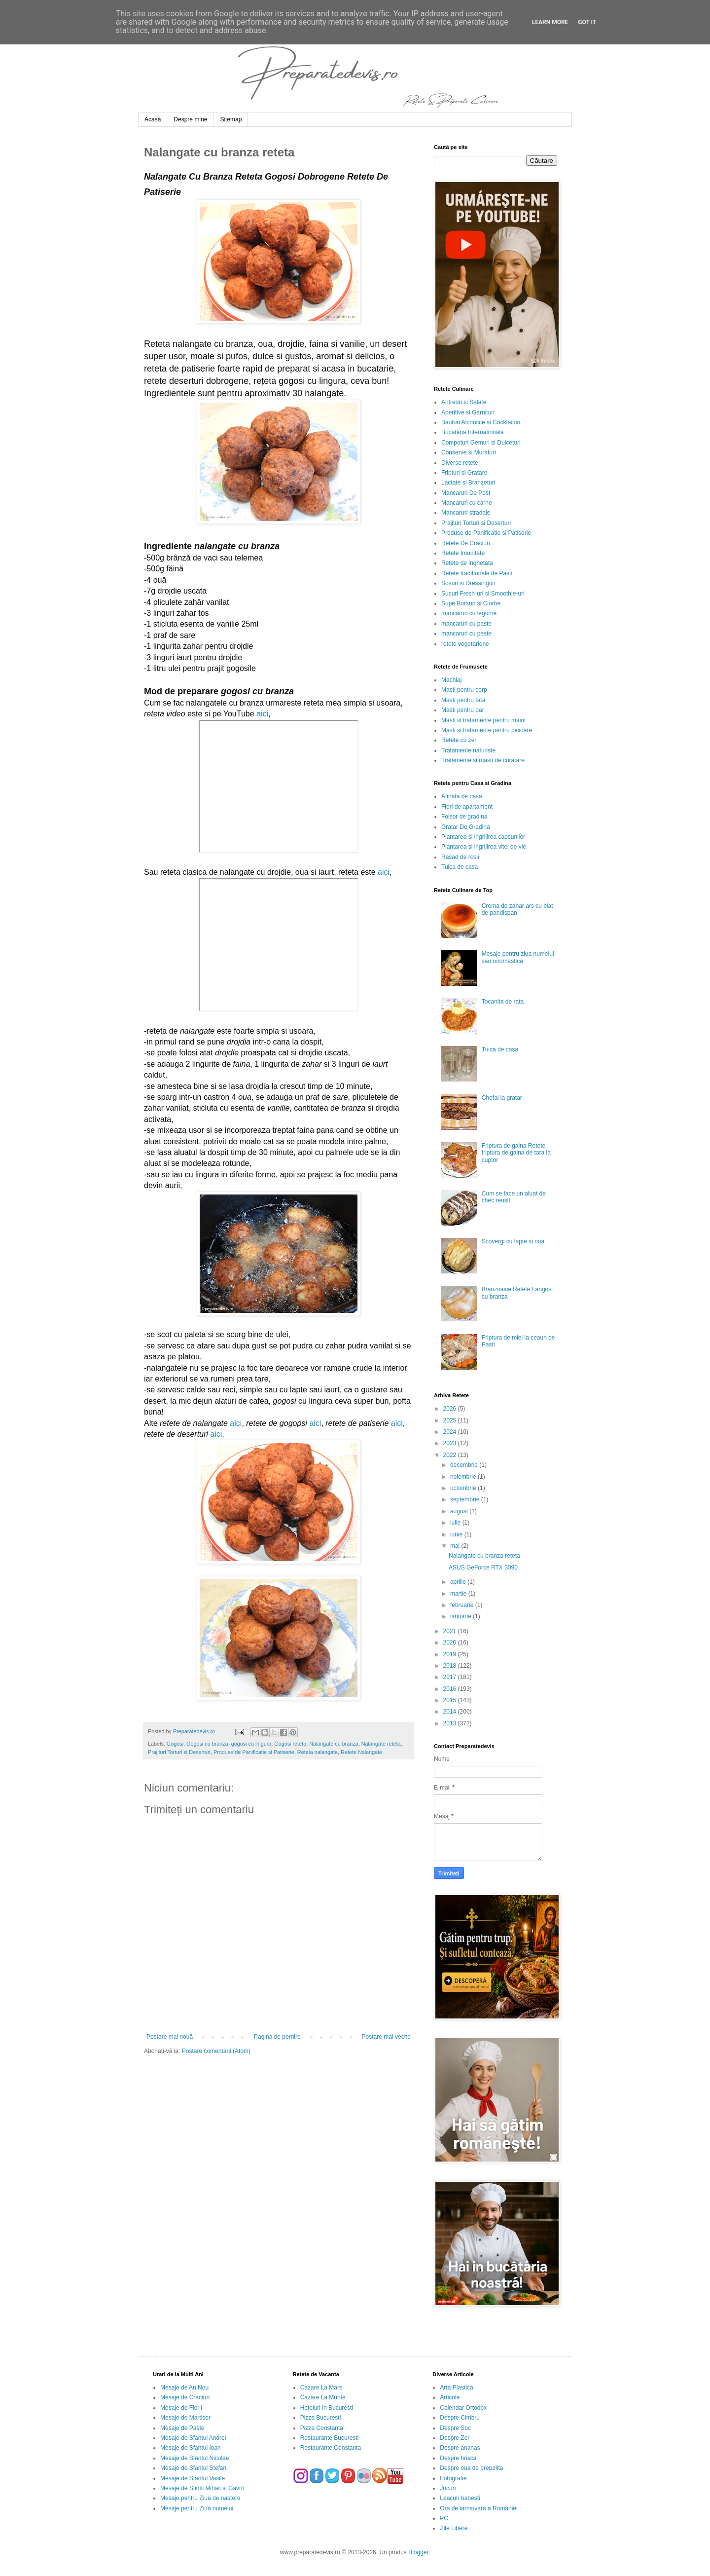 This screenshot has height=2576, width=710. I want to click on 2025, so click(450, 1420).